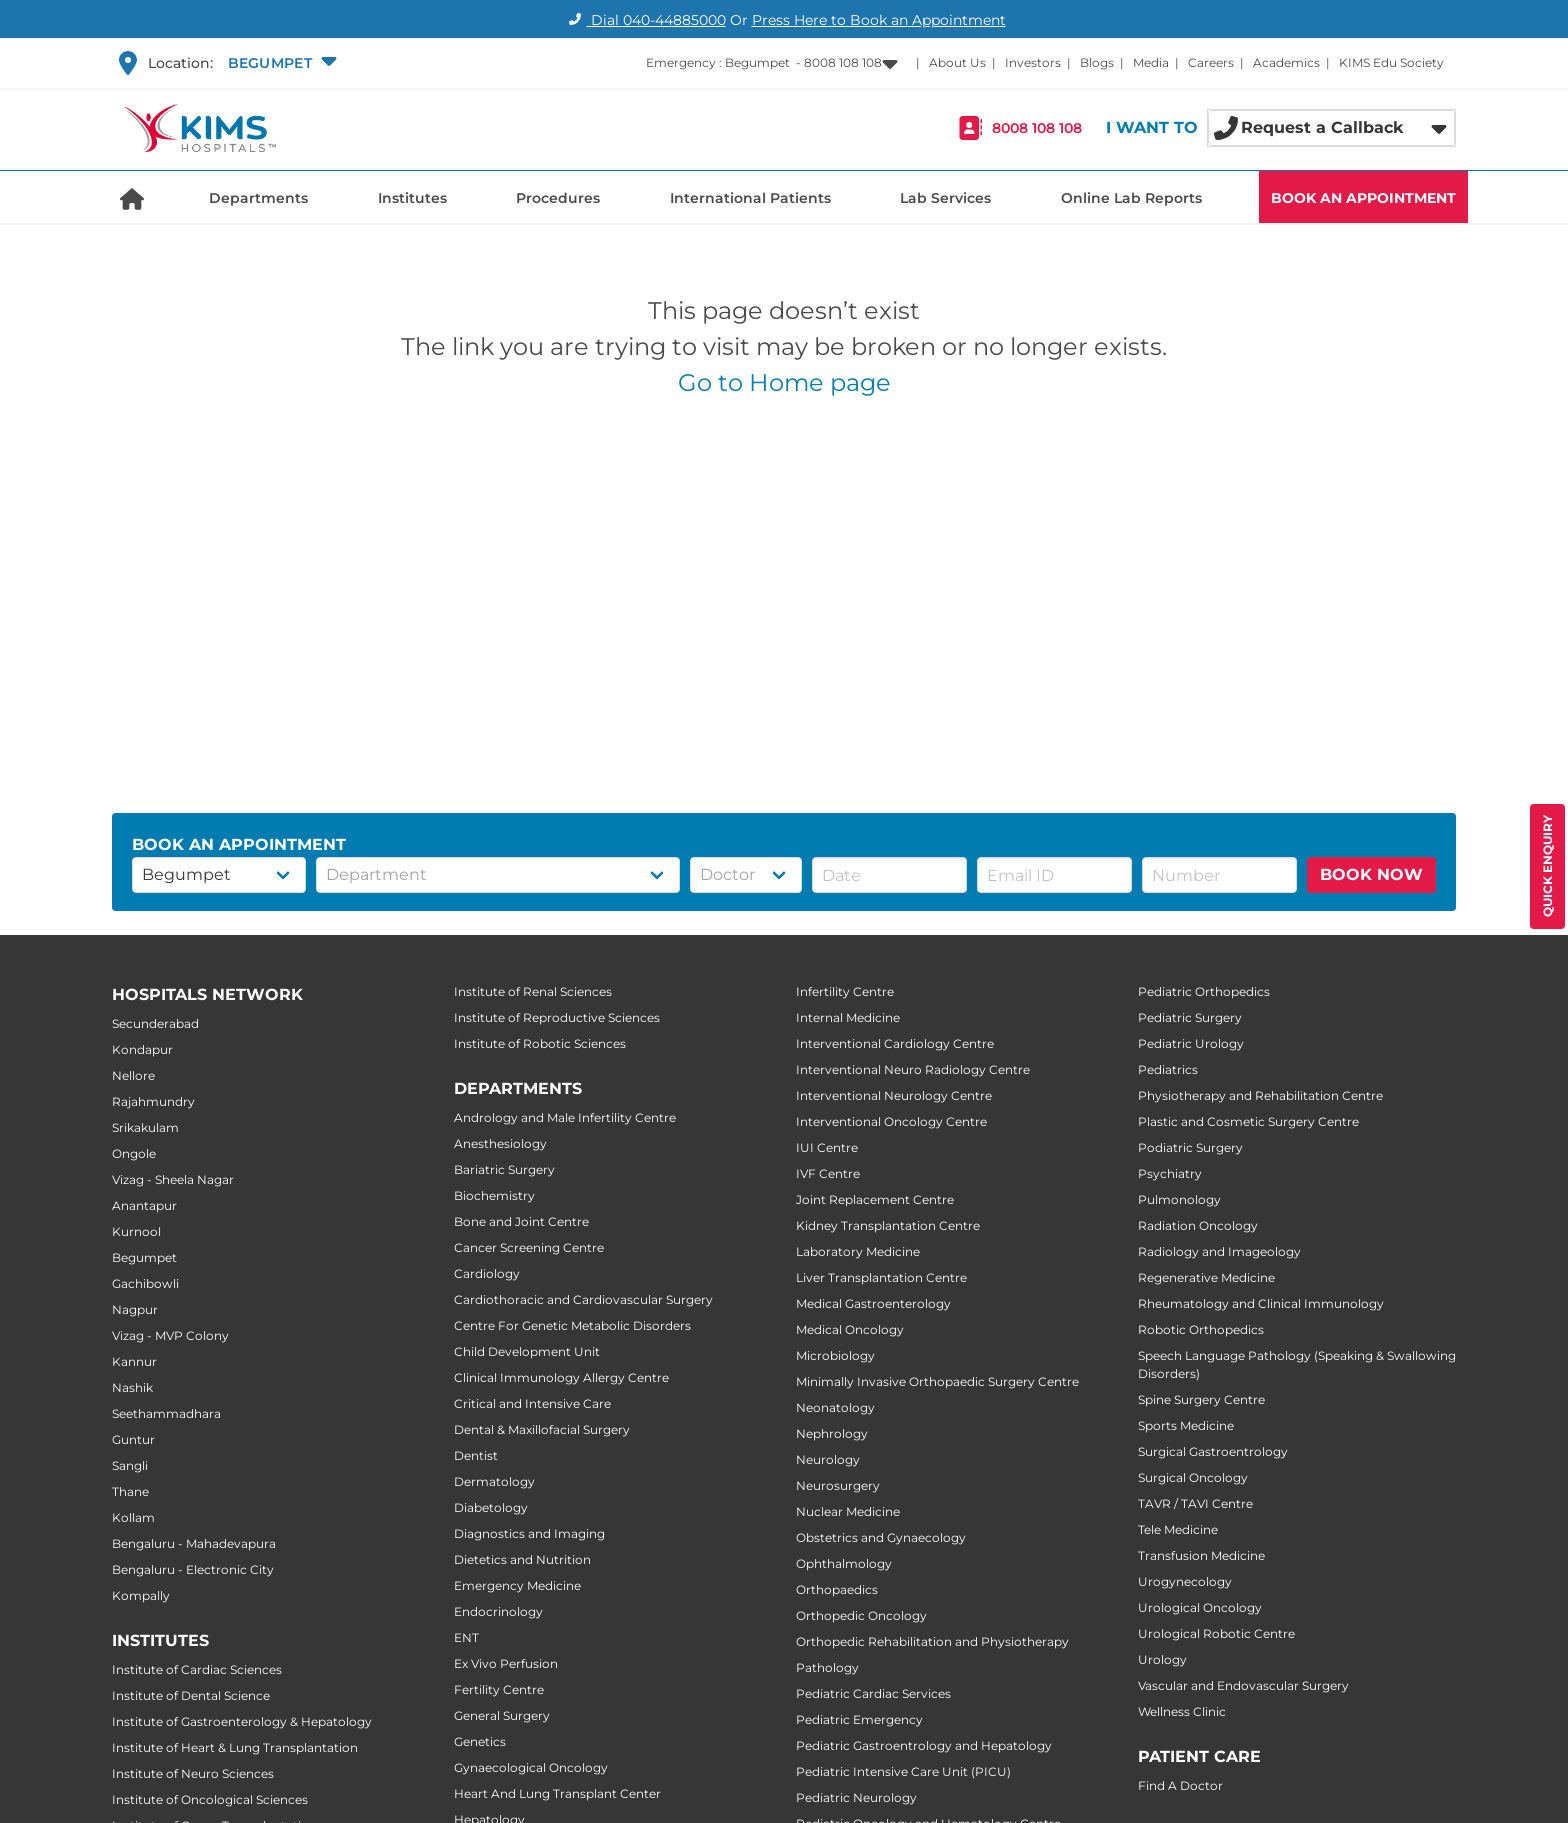  I want to click on Genetics, so click(480, 1741).